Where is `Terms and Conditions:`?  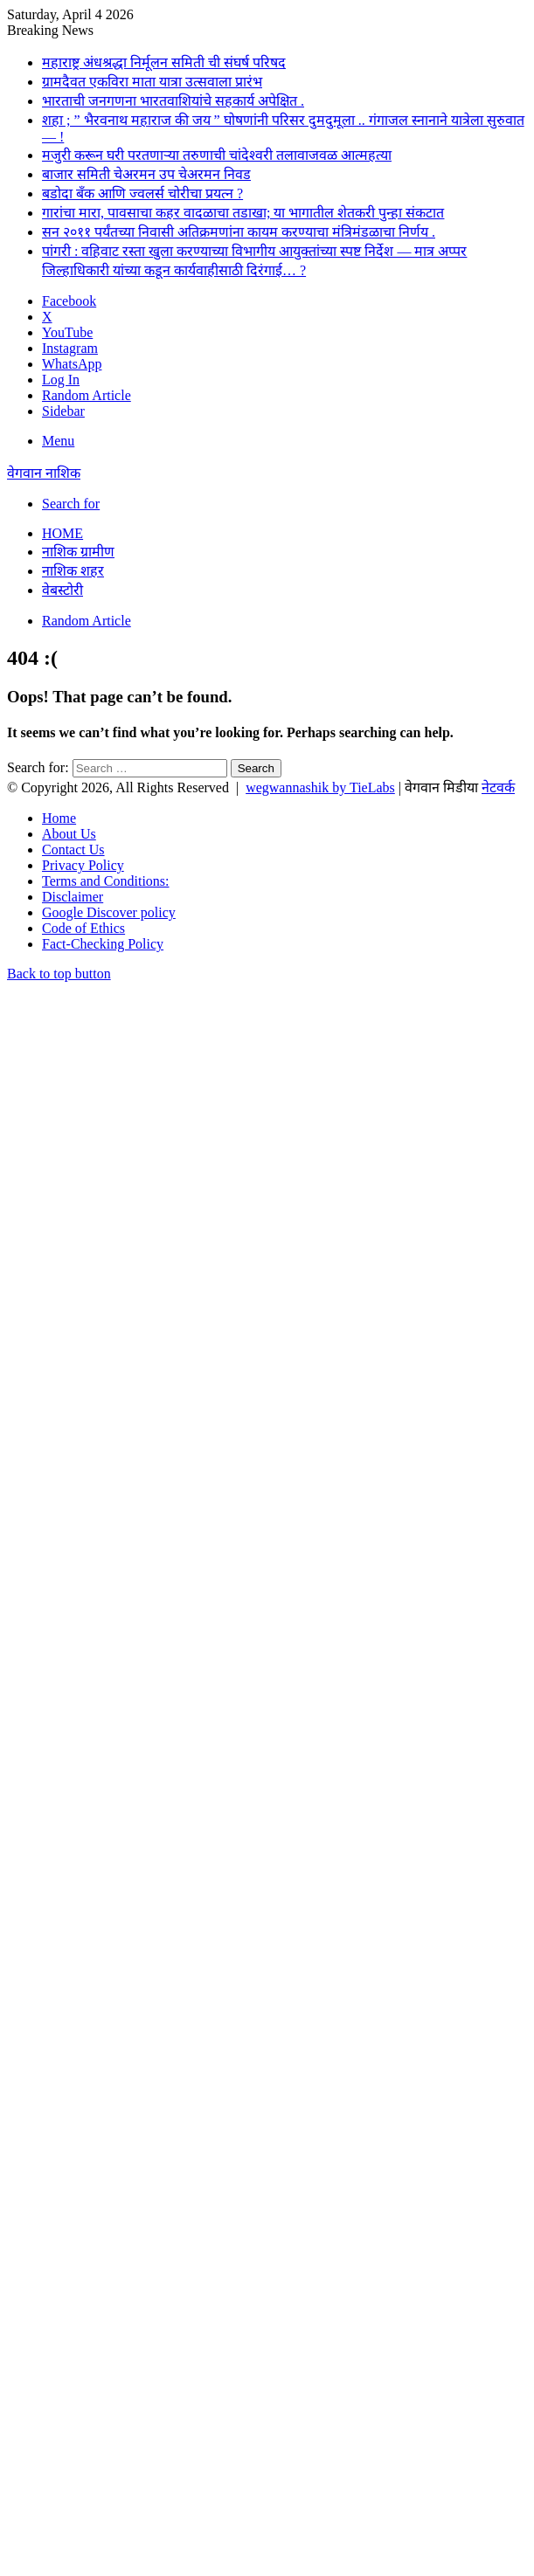 Terms and Conditions: is located at coordinates (106, 881).